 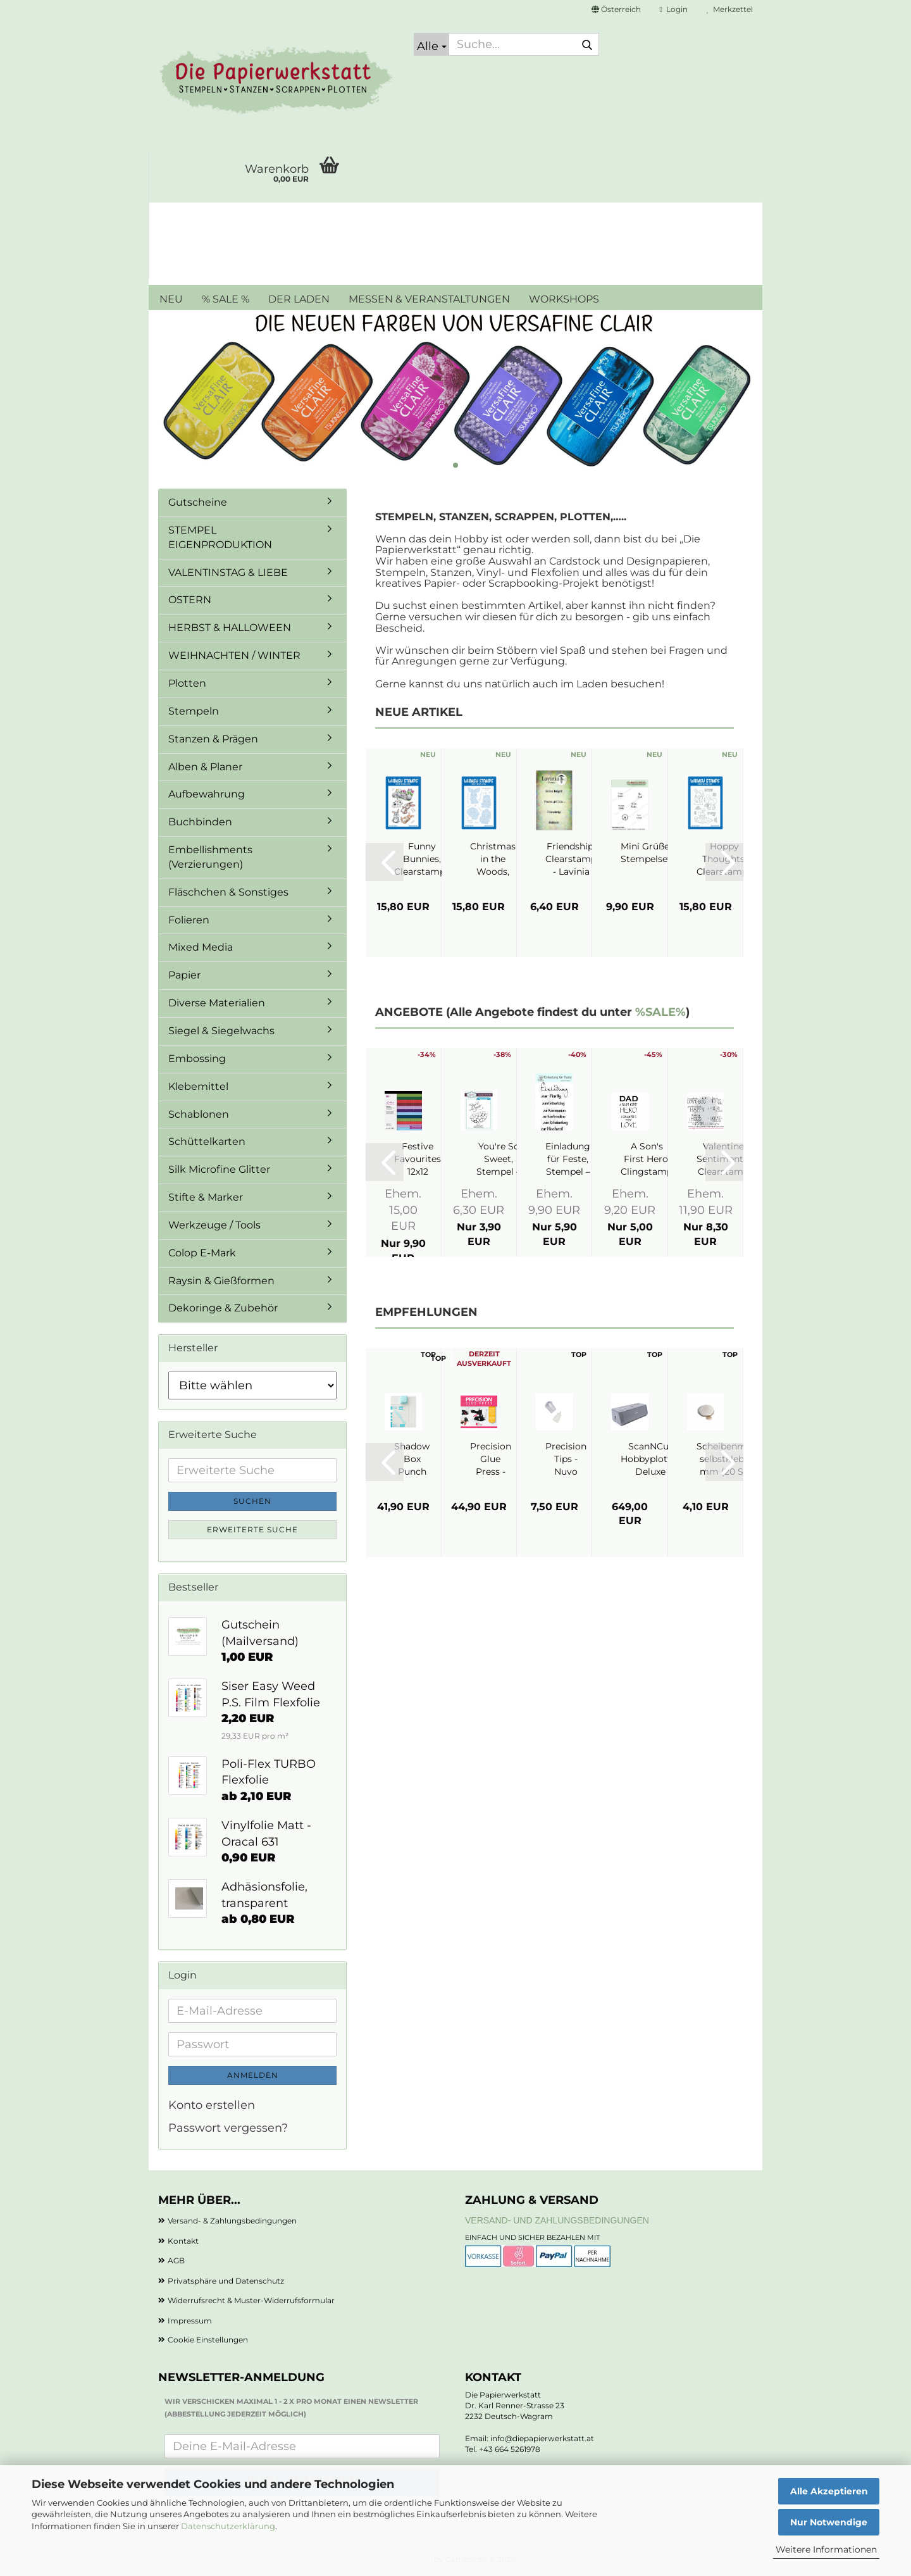 I want to click on Kontakt, so click(x=183, y=2241).